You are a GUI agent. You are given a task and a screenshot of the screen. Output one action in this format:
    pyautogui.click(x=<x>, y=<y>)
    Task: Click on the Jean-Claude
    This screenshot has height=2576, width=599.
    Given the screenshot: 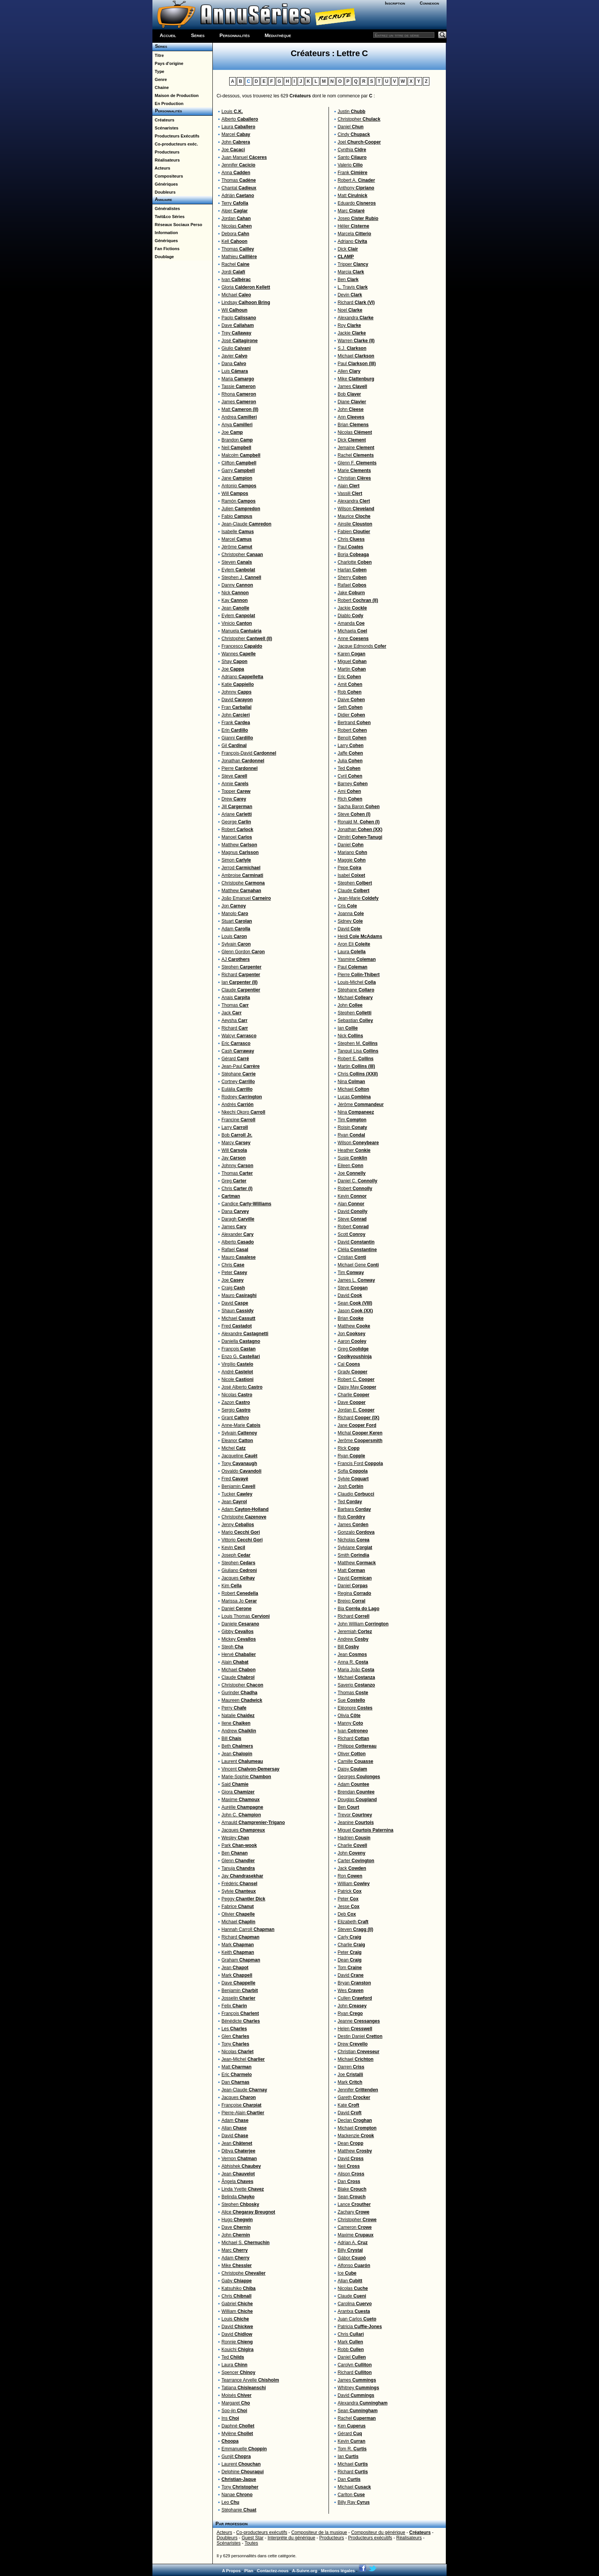 What is the action you would take?
    pyautogui.click(x=247, y=524)
    